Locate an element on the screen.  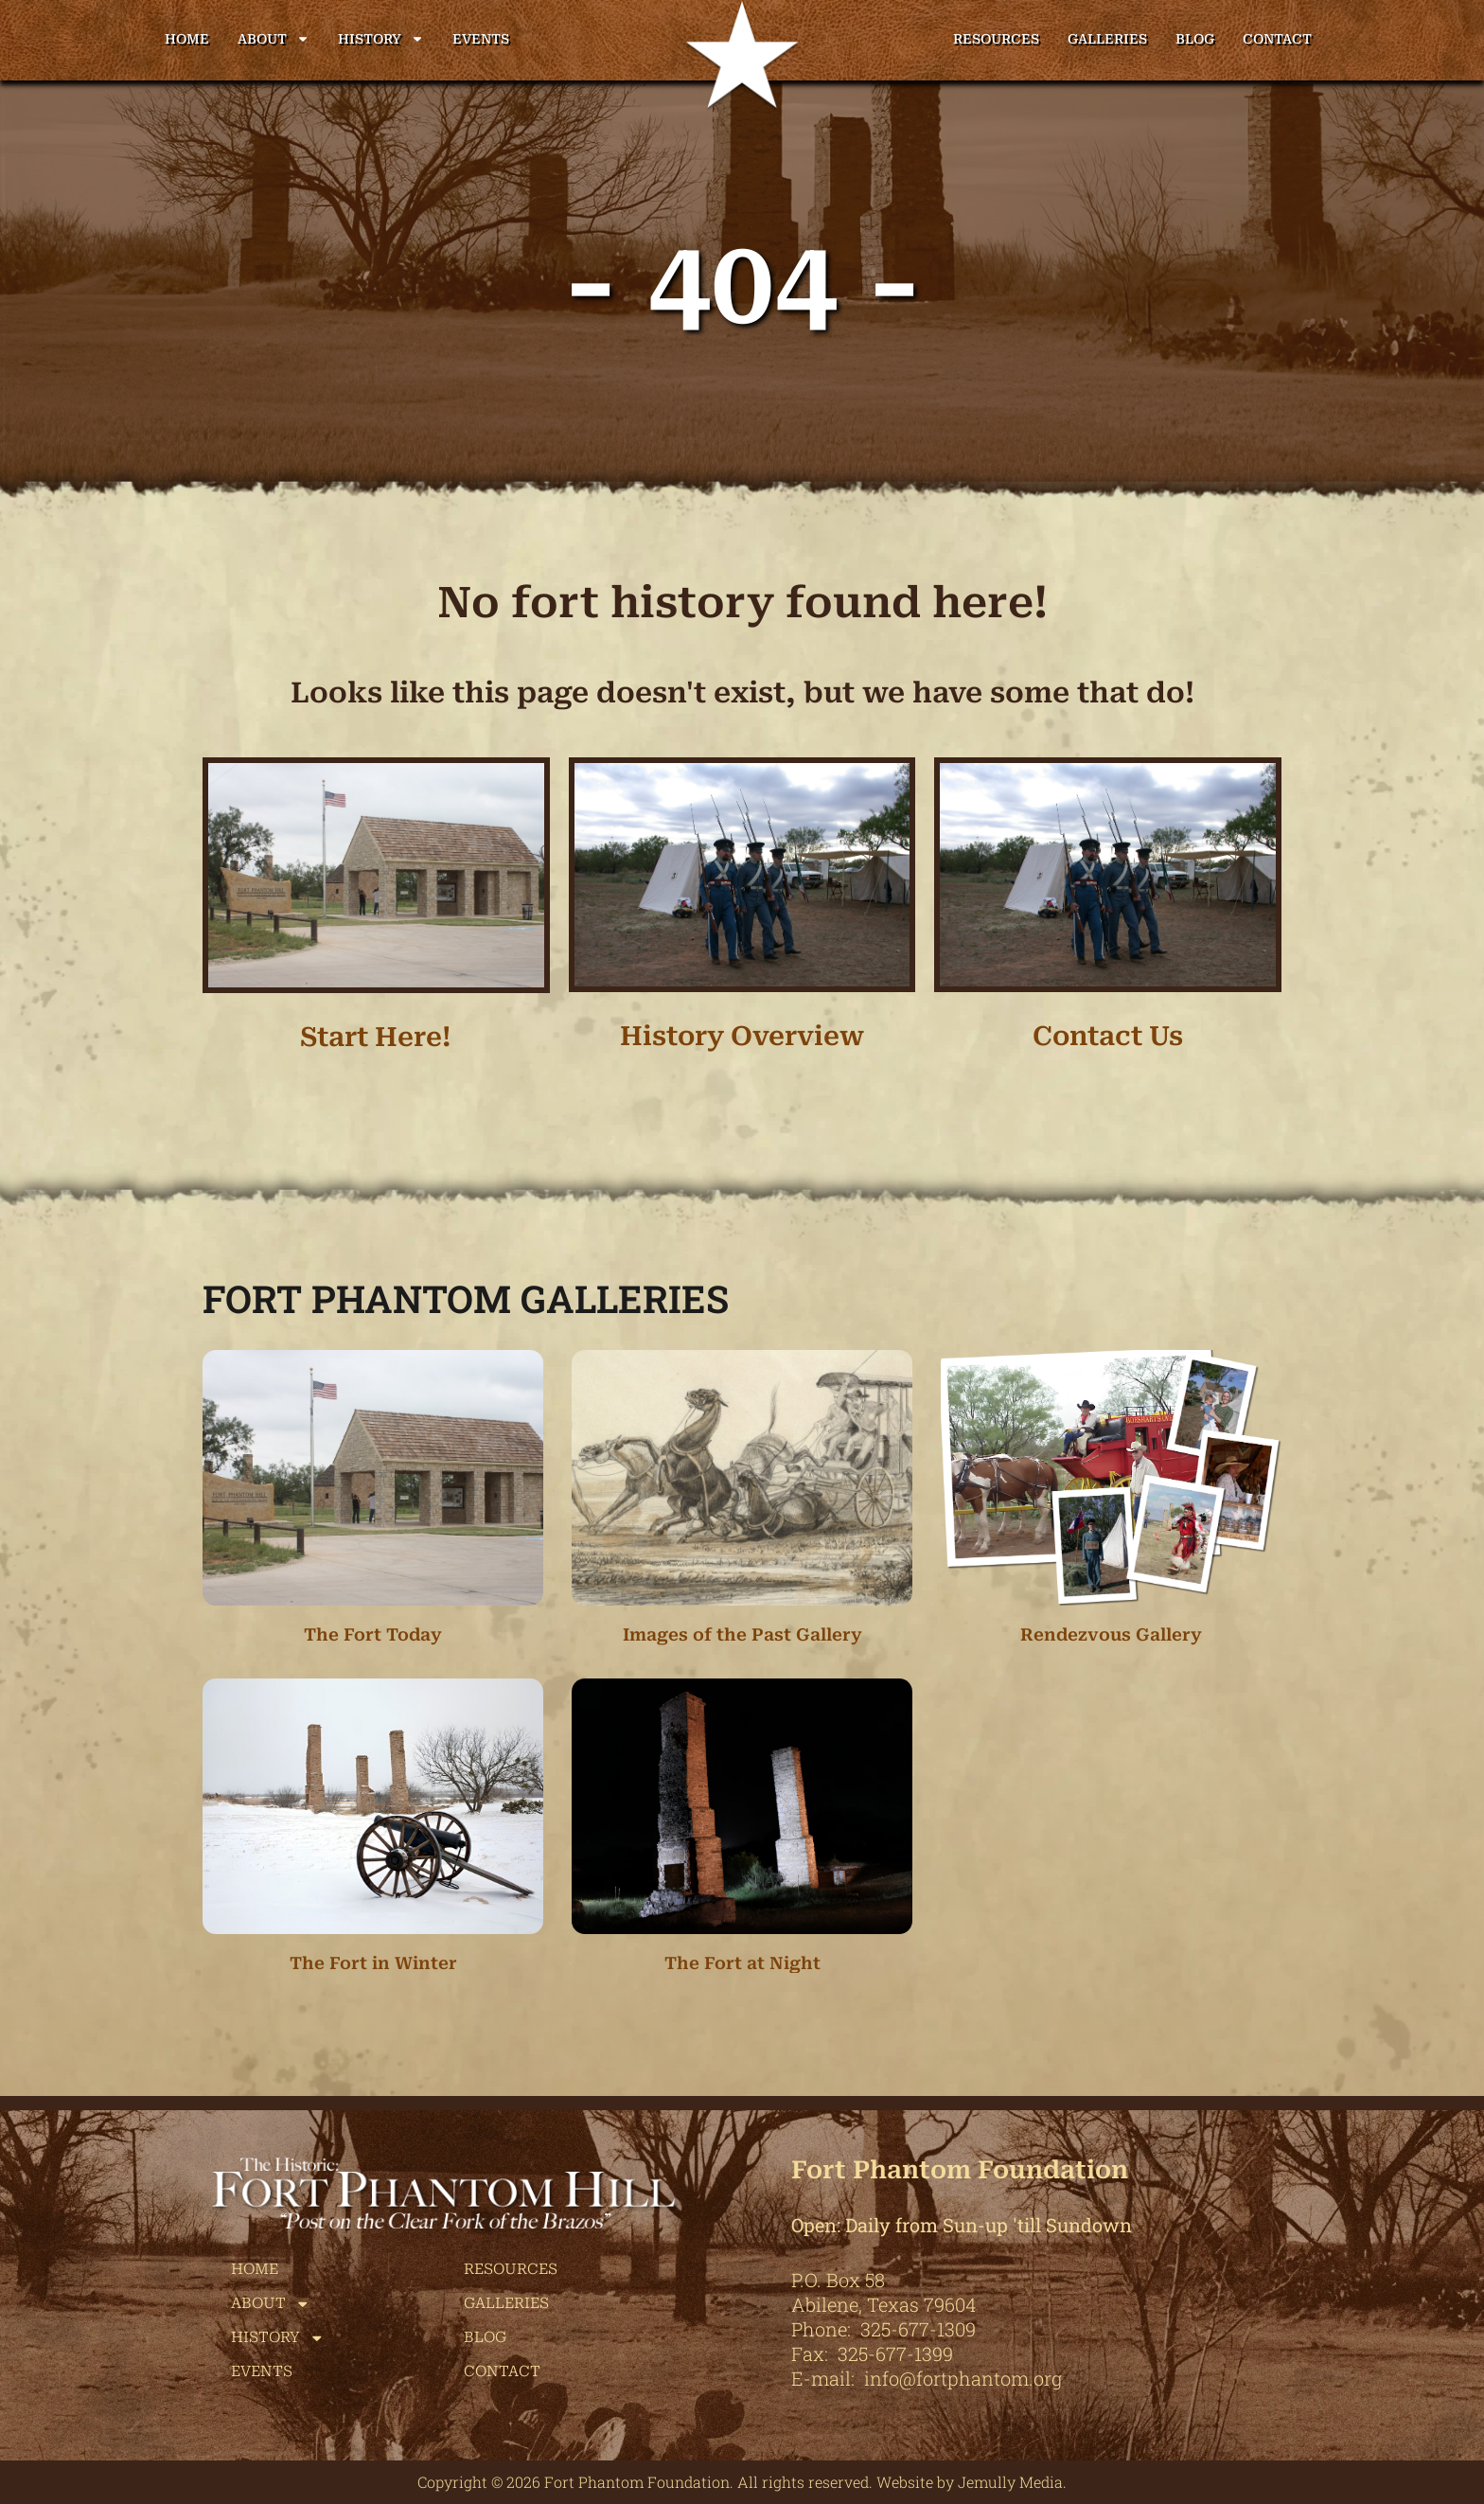
Events is located at coordinates (480, 38).